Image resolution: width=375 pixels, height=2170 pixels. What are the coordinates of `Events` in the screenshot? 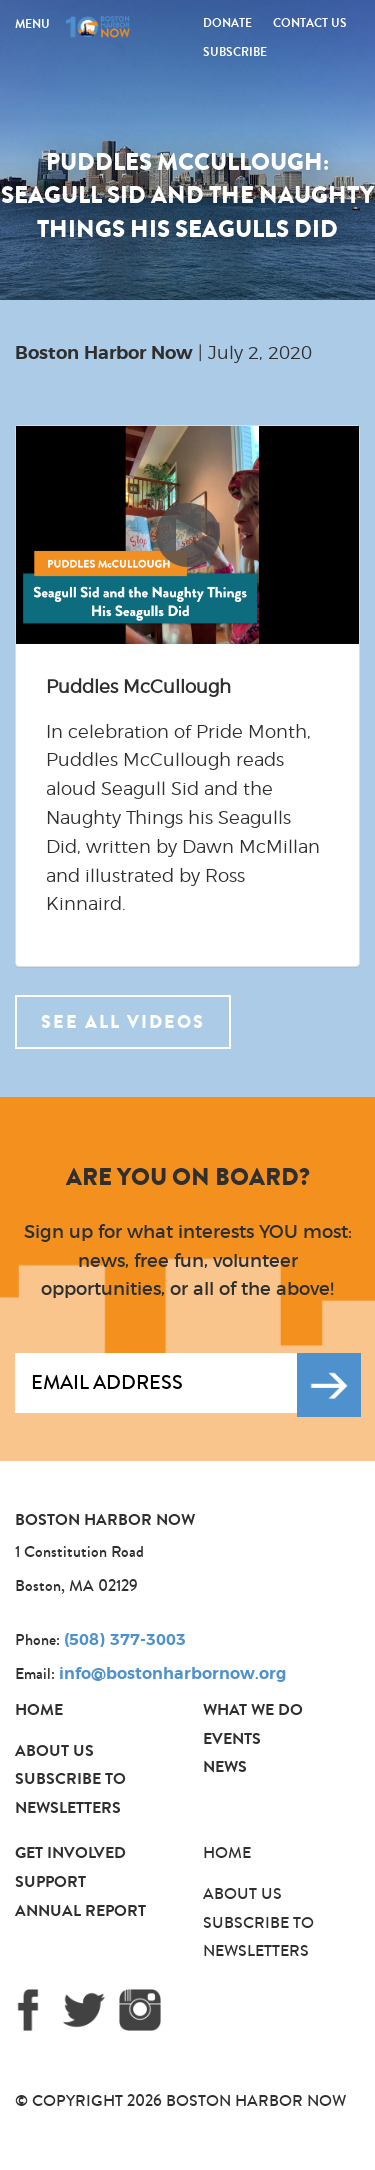 It's located at (232, 1738).